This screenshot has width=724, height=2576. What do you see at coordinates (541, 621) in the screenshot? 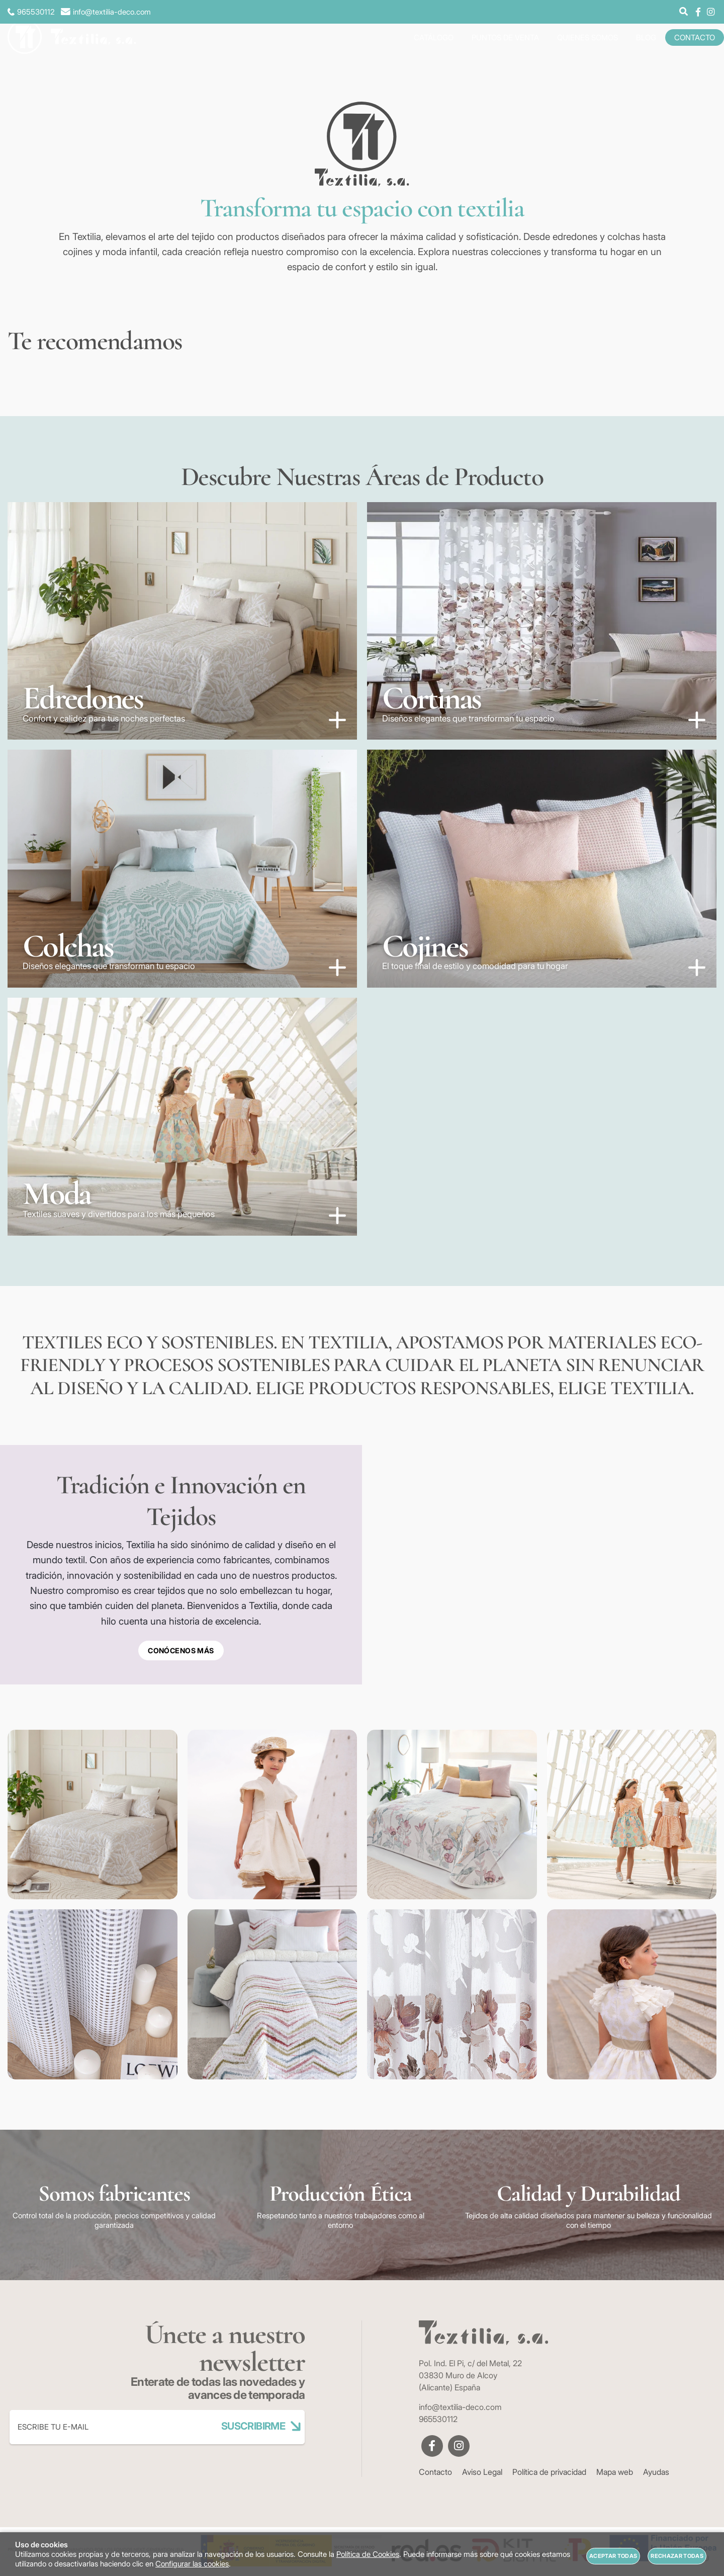
I see `[Imagen 2 de 5]` at bounding box center [541, 621].